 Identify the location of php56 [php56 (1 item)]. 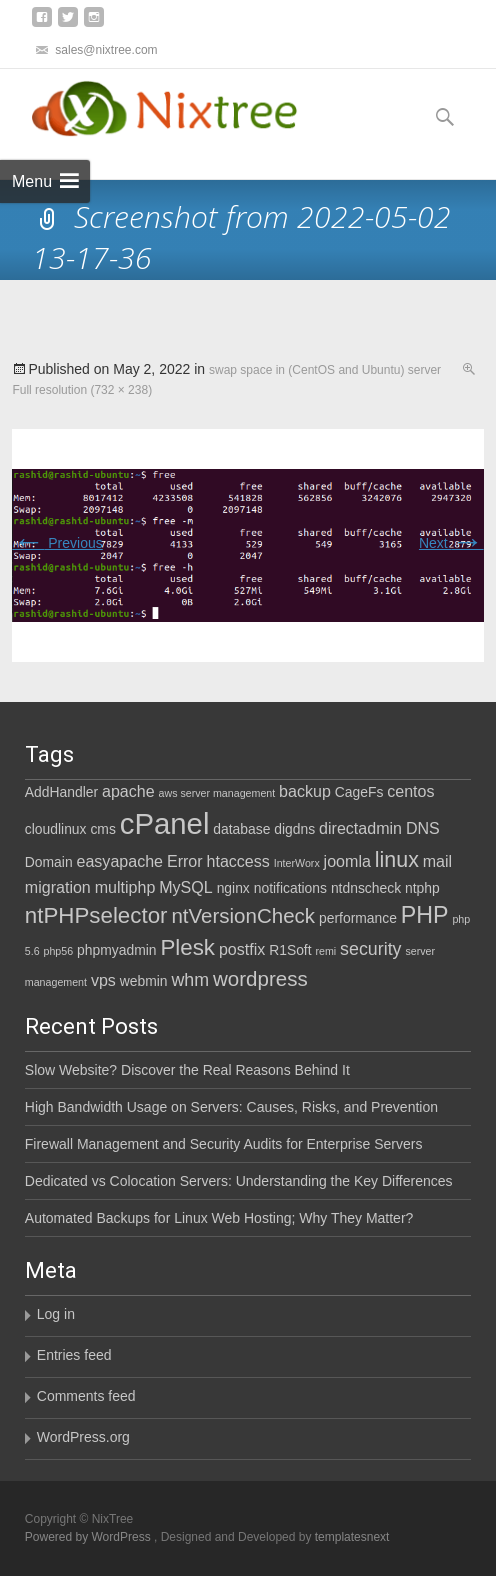
(59, 951).